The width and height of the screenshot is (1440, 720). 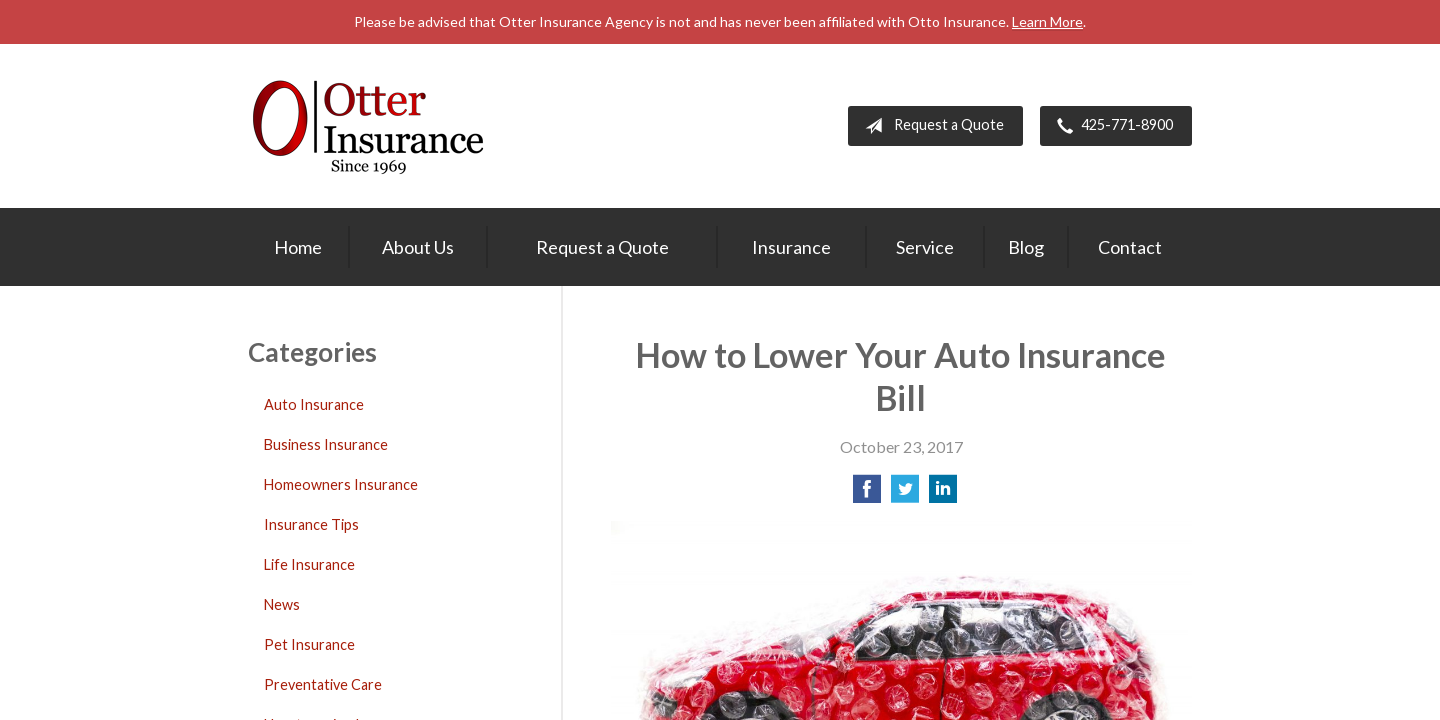 I want to click on Preventative Care, so click(x=323, y=684).